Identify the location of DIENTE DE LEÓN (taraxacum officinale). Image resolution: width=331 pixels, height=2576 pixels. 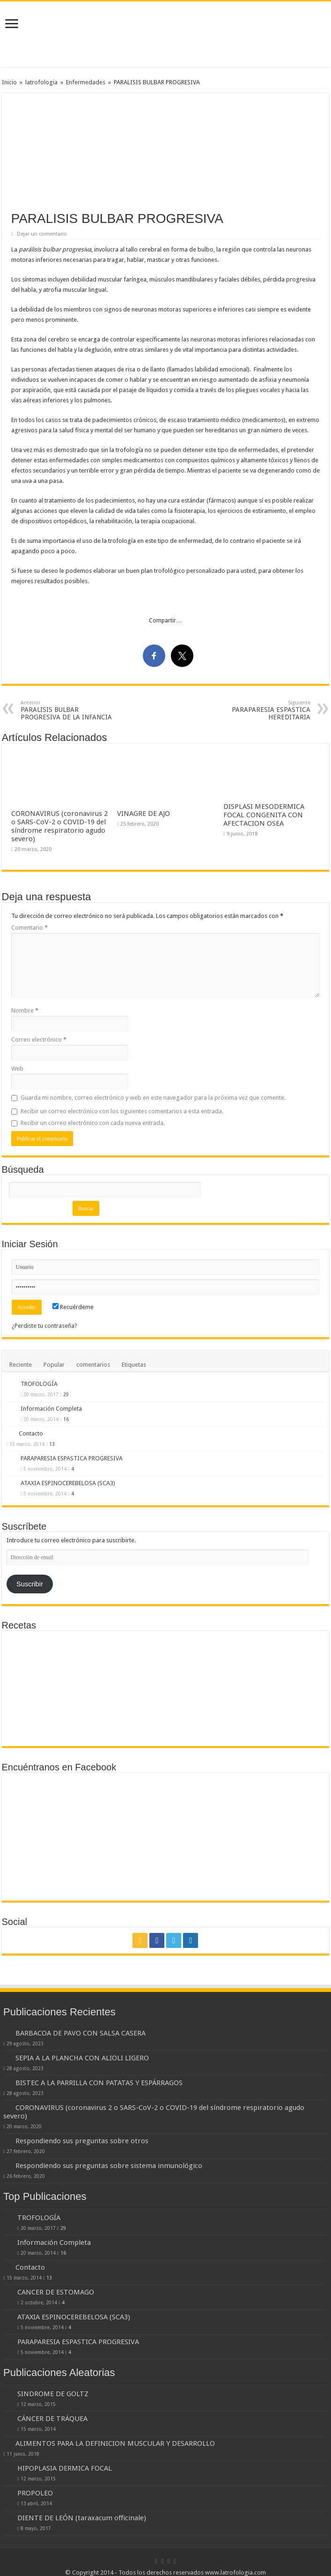
(81, 2518).